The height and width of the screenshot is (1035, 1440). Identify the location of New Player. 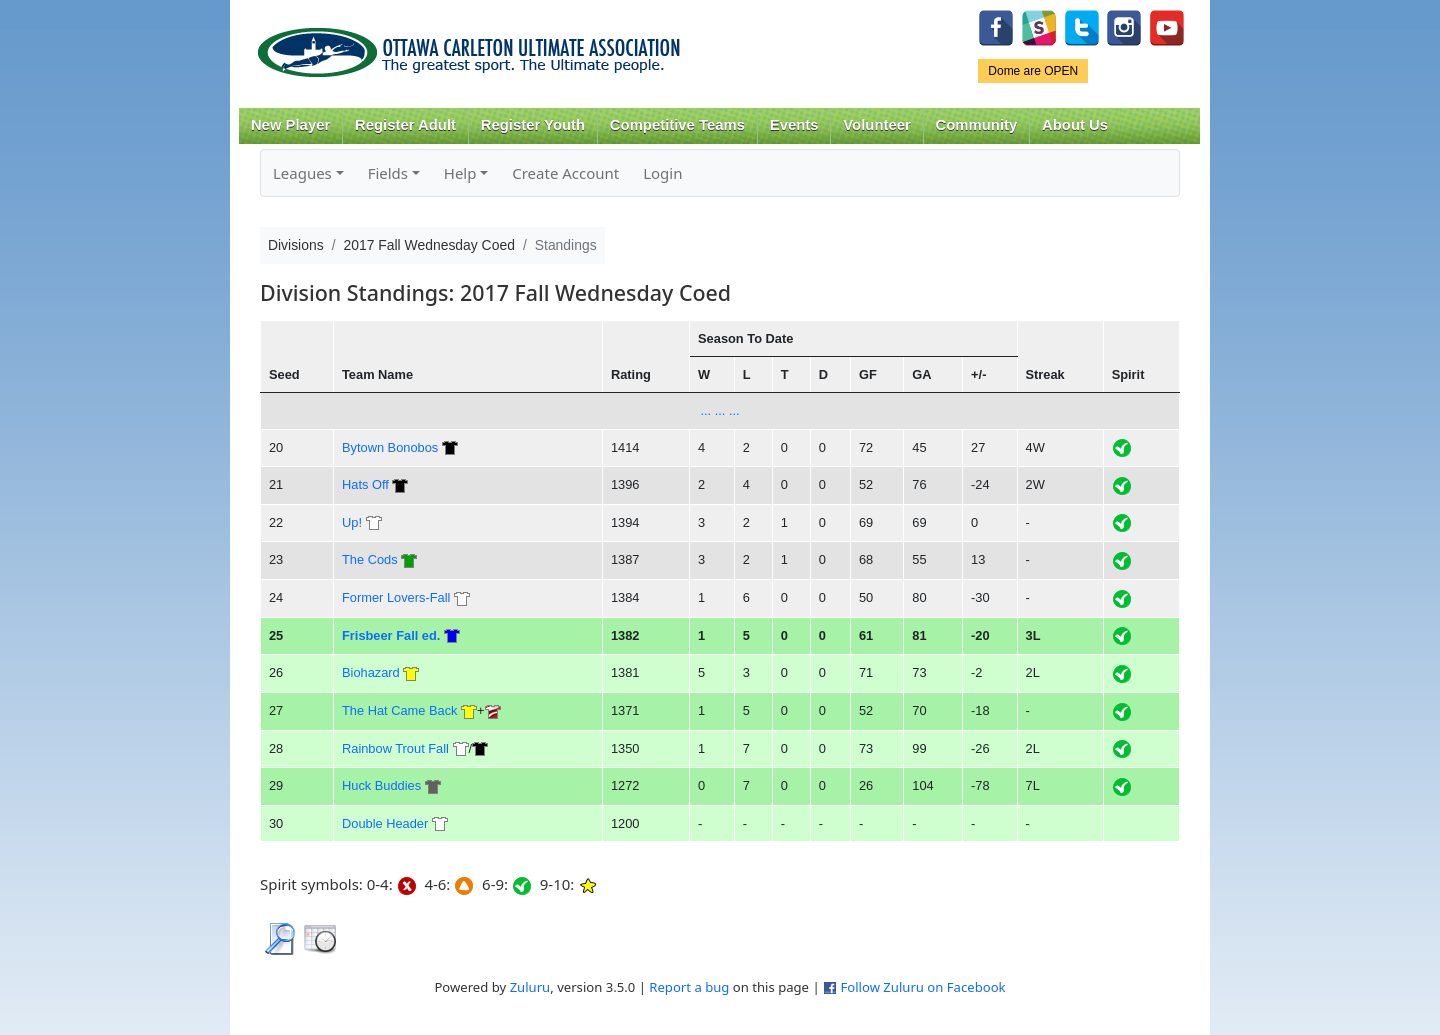
(290, 125).